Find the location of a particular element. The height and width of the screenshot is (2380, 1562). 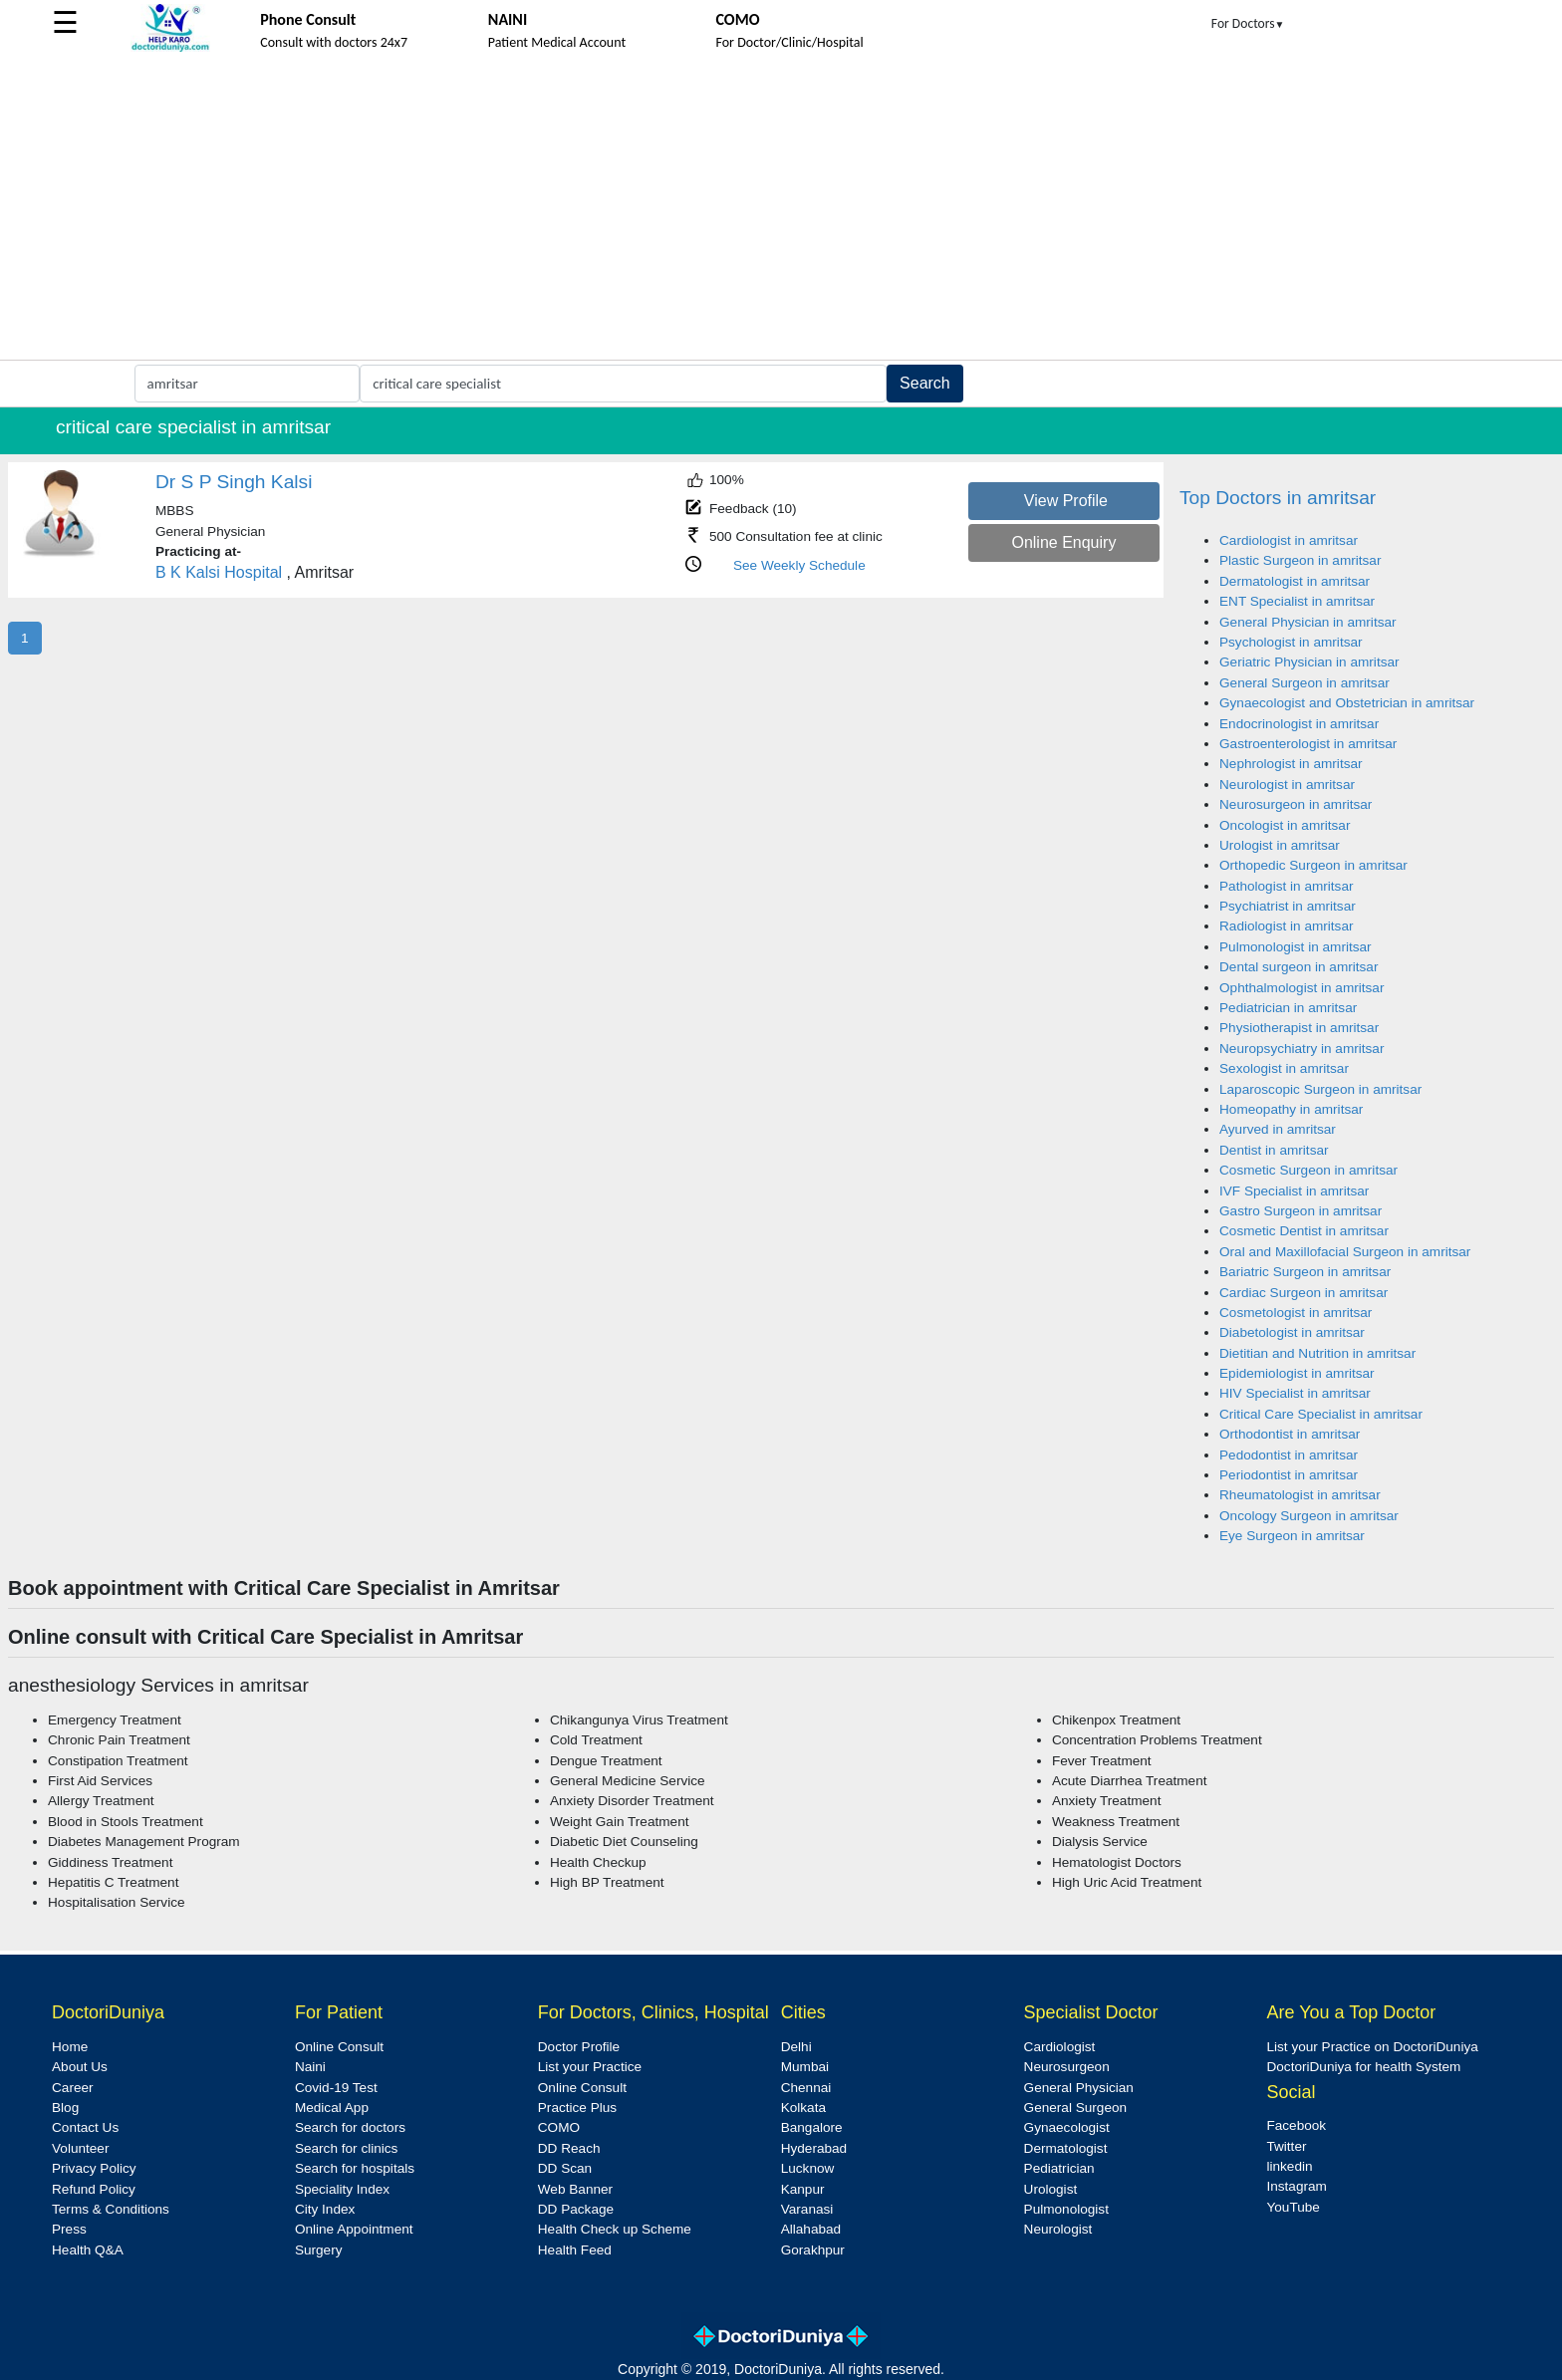

Eye Surgeon in amritsar is located at coordinates (1292, 1535).